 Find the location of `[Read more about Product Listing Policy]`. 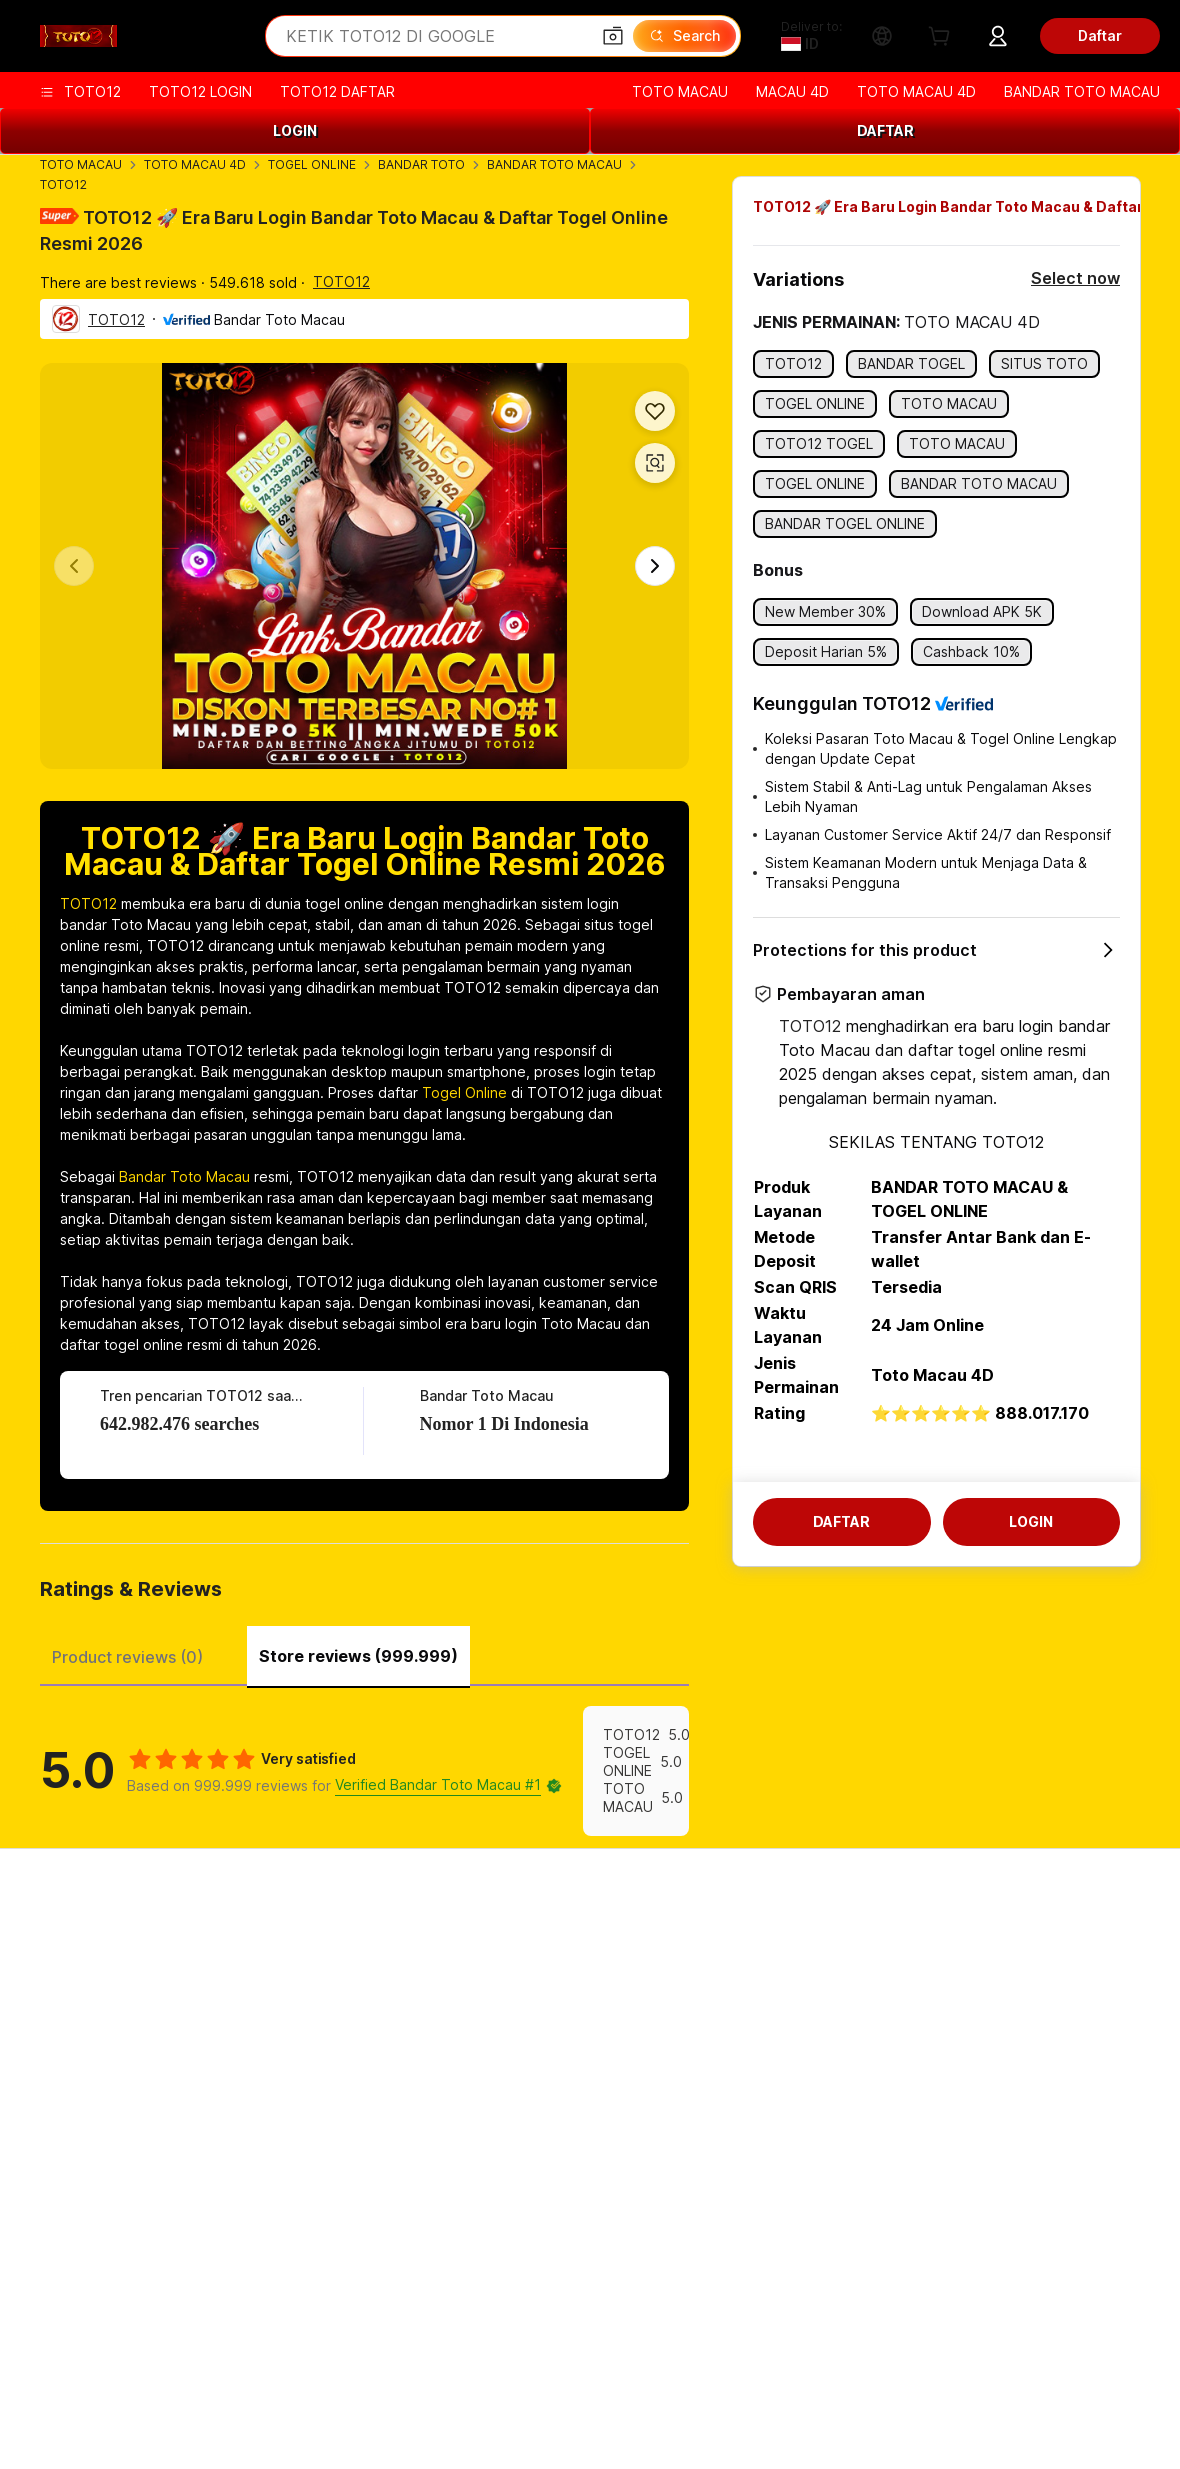

[Read more about Product Listing Policy] is located at coordinates (408, 2408).